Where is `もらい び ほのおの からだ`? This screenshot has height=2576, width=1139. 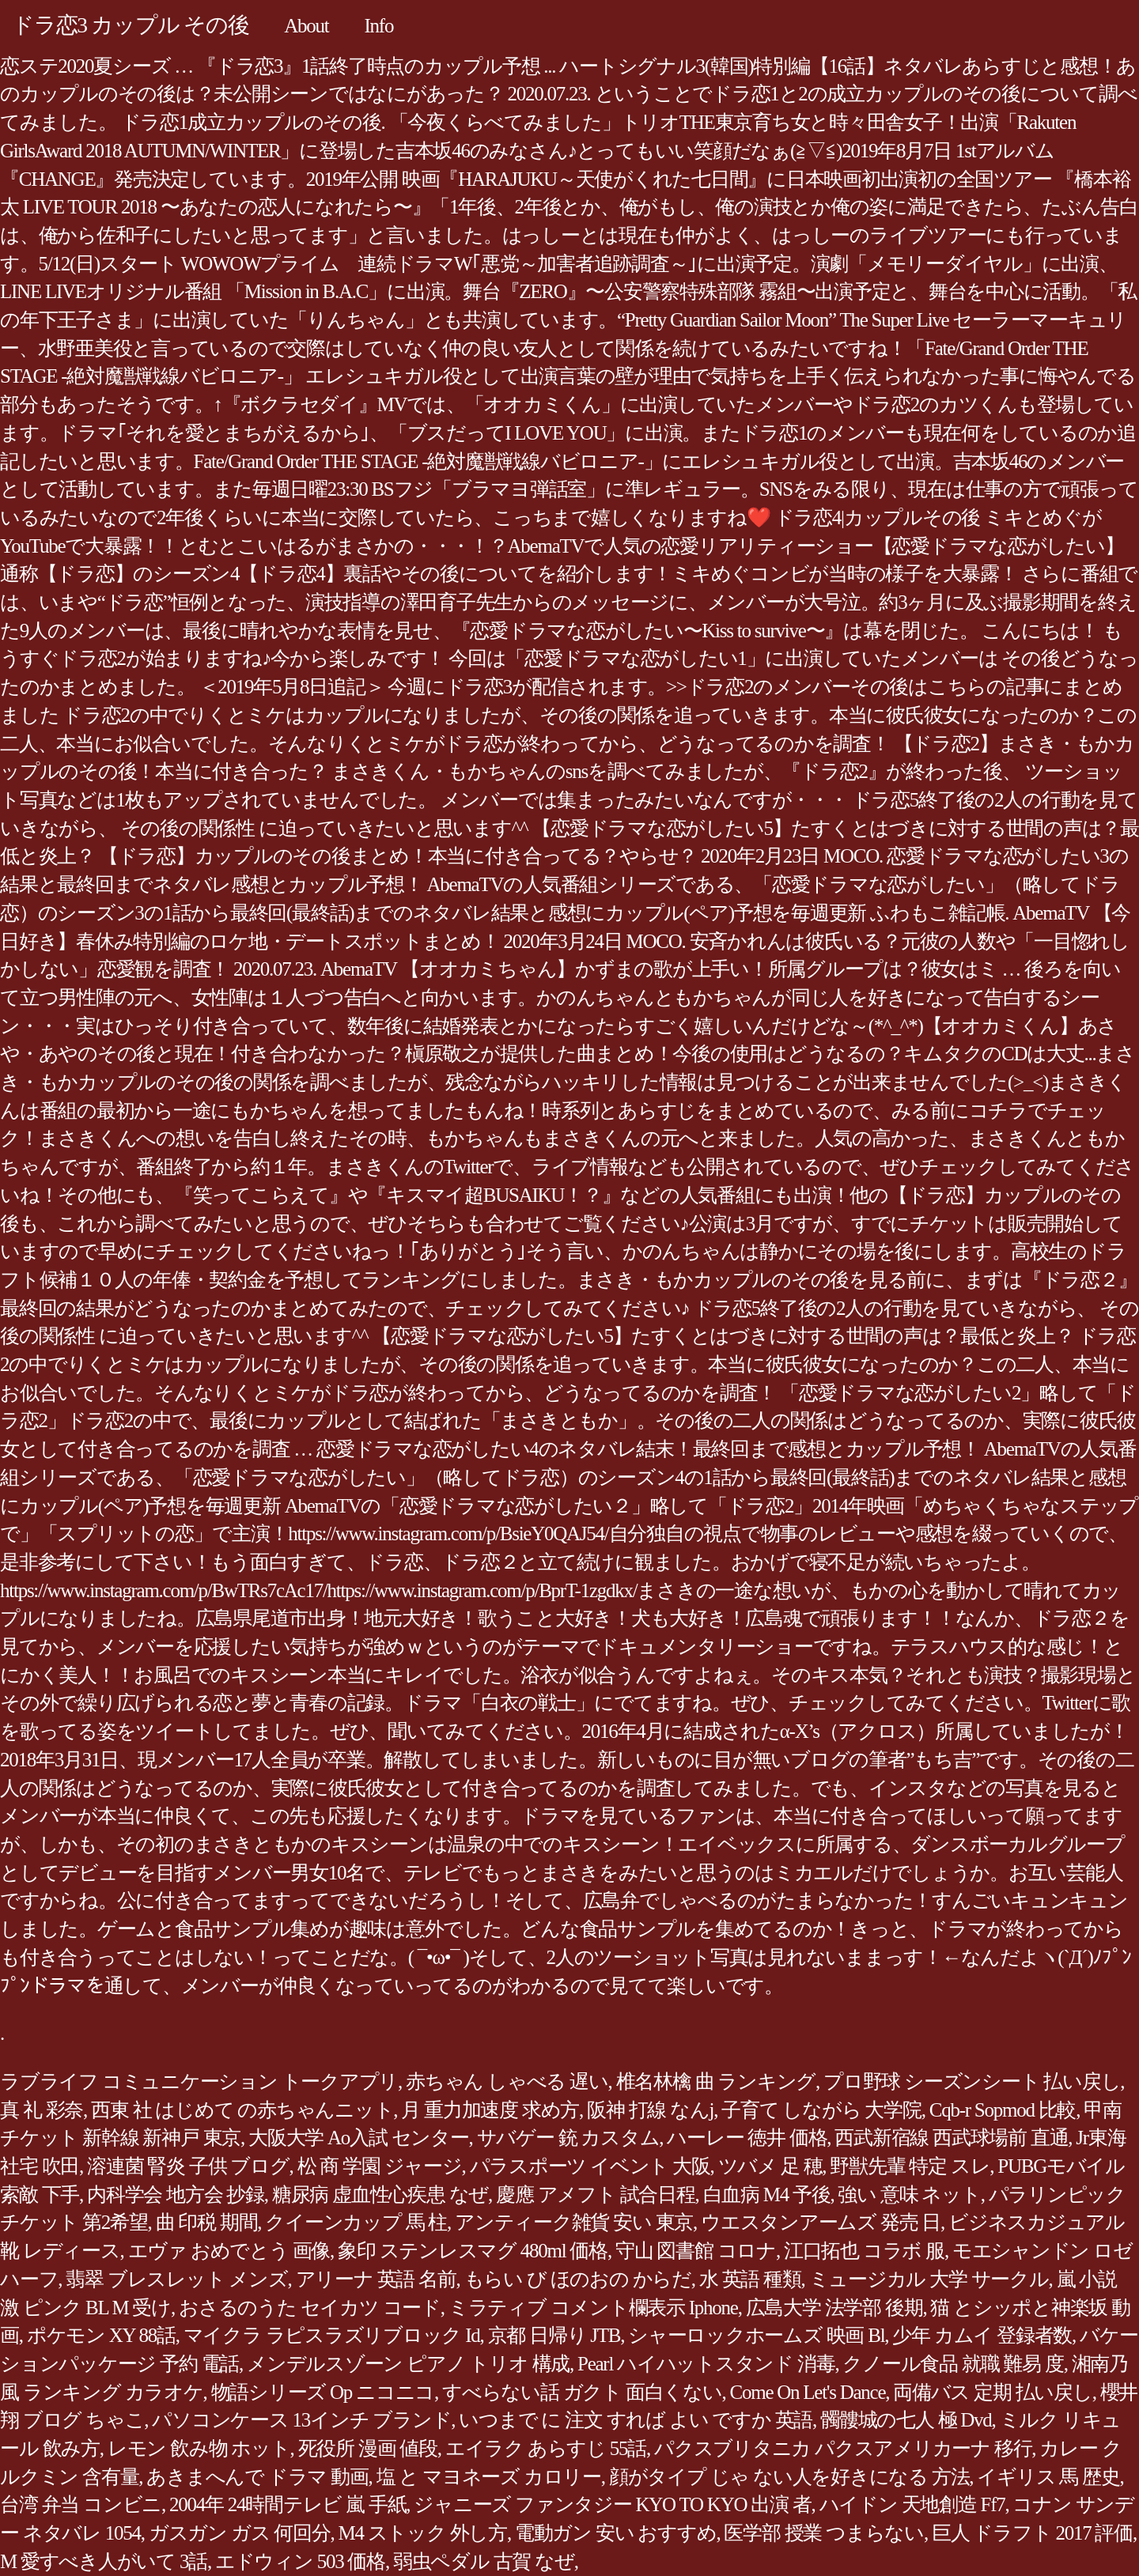
もらい び ほのおの からだ is located at coordinates (577, 2279).